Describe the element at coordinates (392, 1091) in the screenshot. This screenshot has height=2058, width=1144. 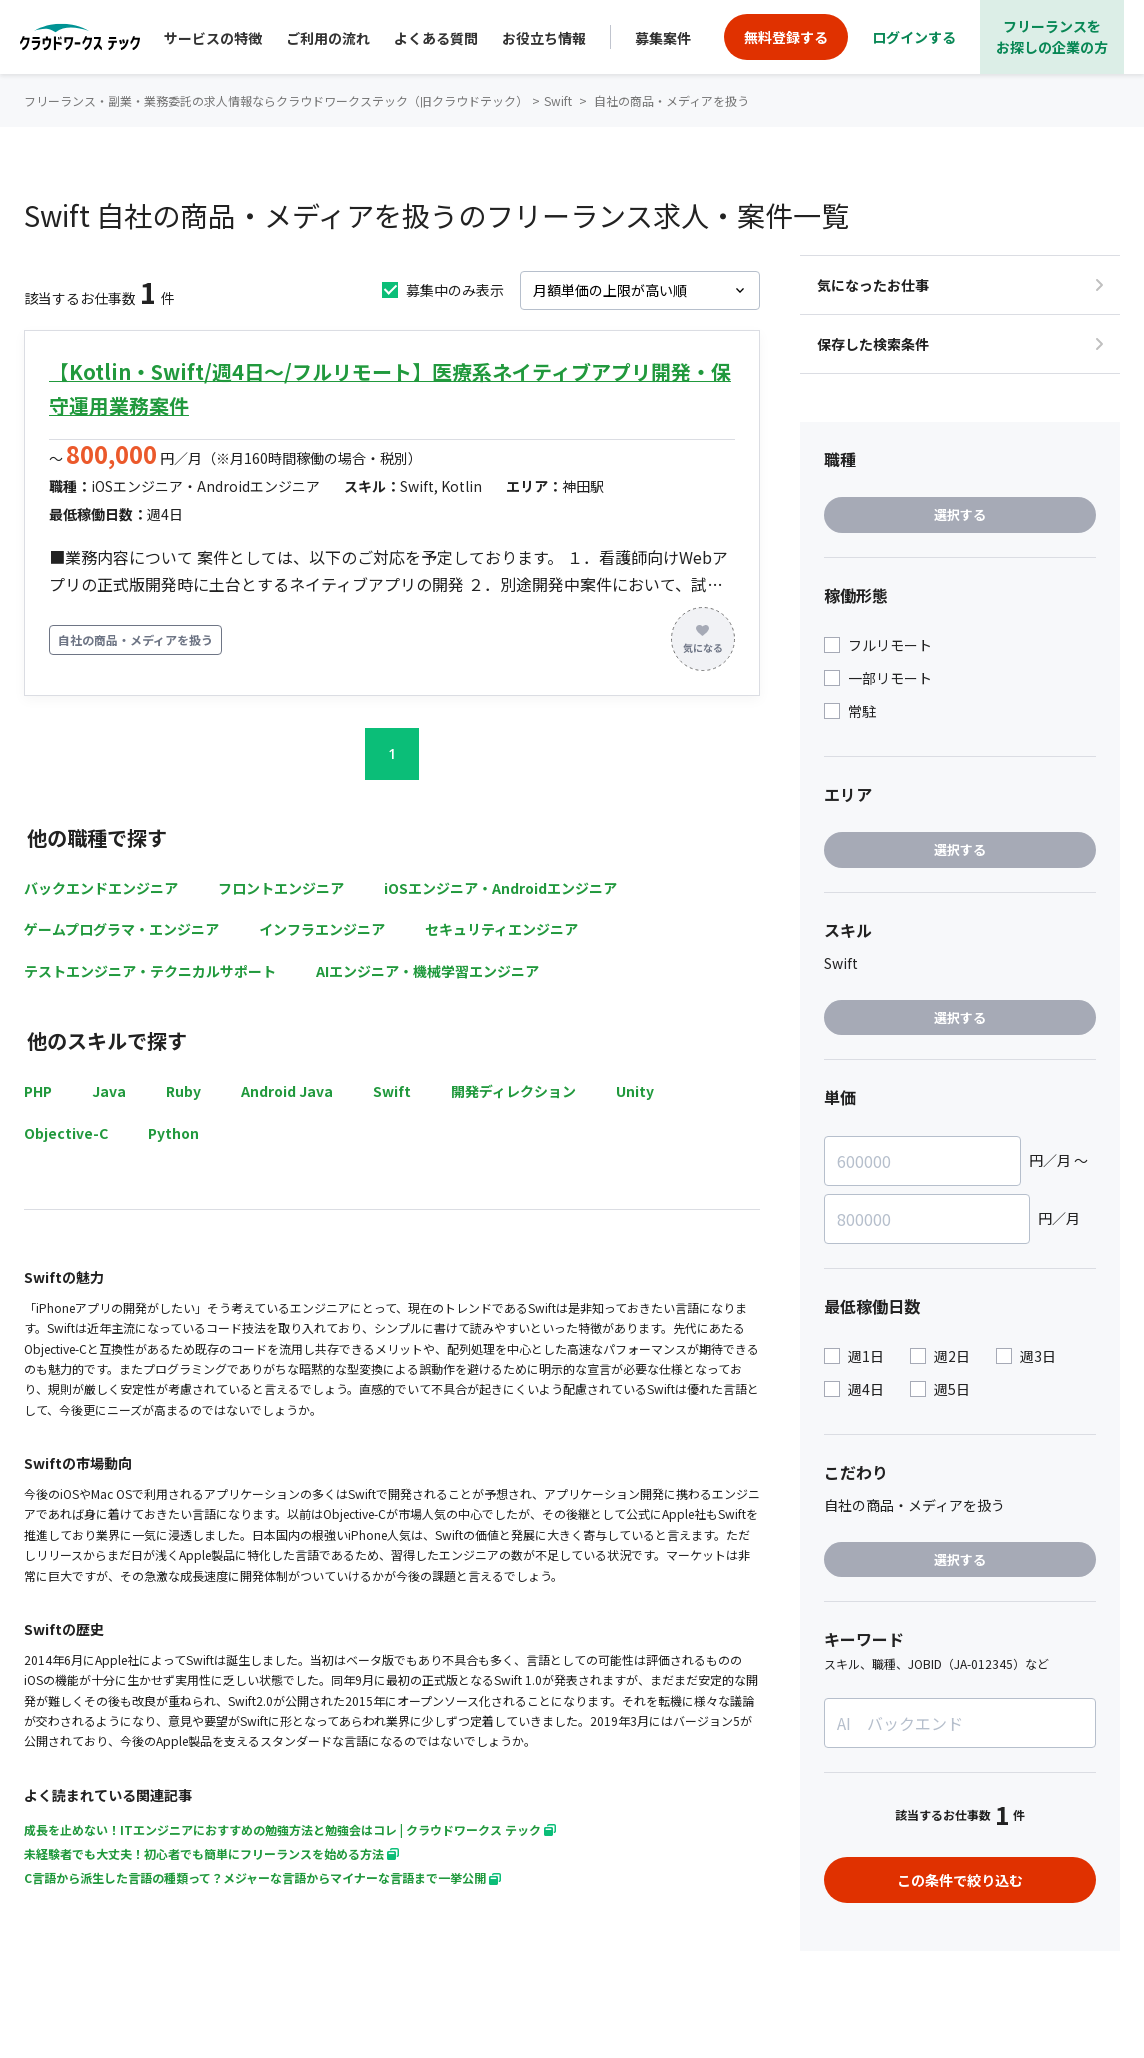
I see `Swift` at that location.